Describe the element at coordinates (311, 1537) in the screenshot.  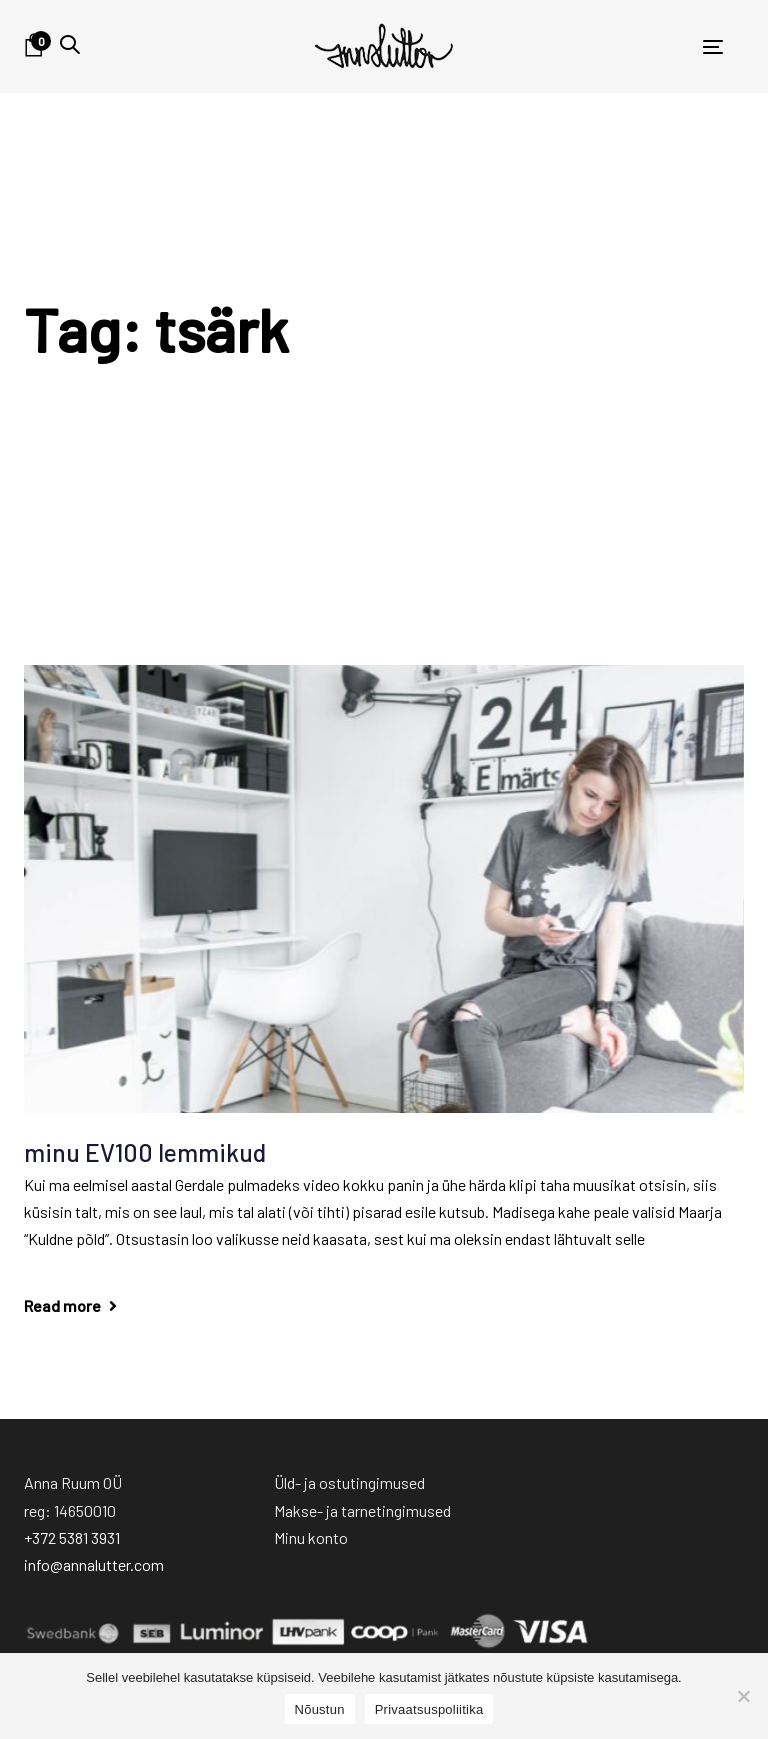
I see `Minu konto` at that location.